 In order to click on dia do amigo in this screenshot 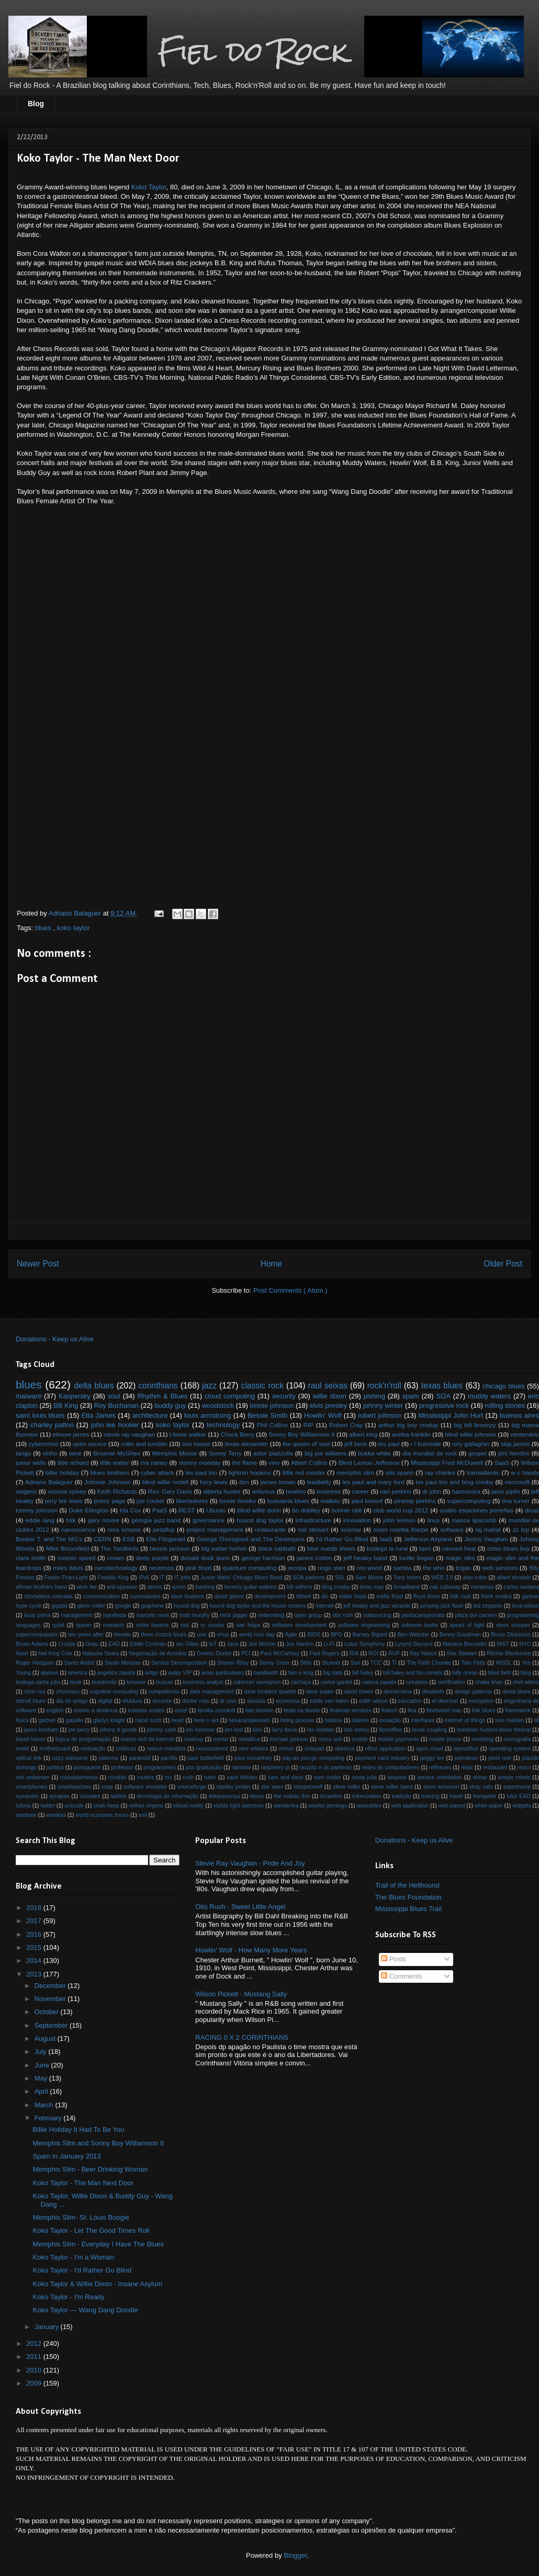, I will do `click(72, 1701)`.